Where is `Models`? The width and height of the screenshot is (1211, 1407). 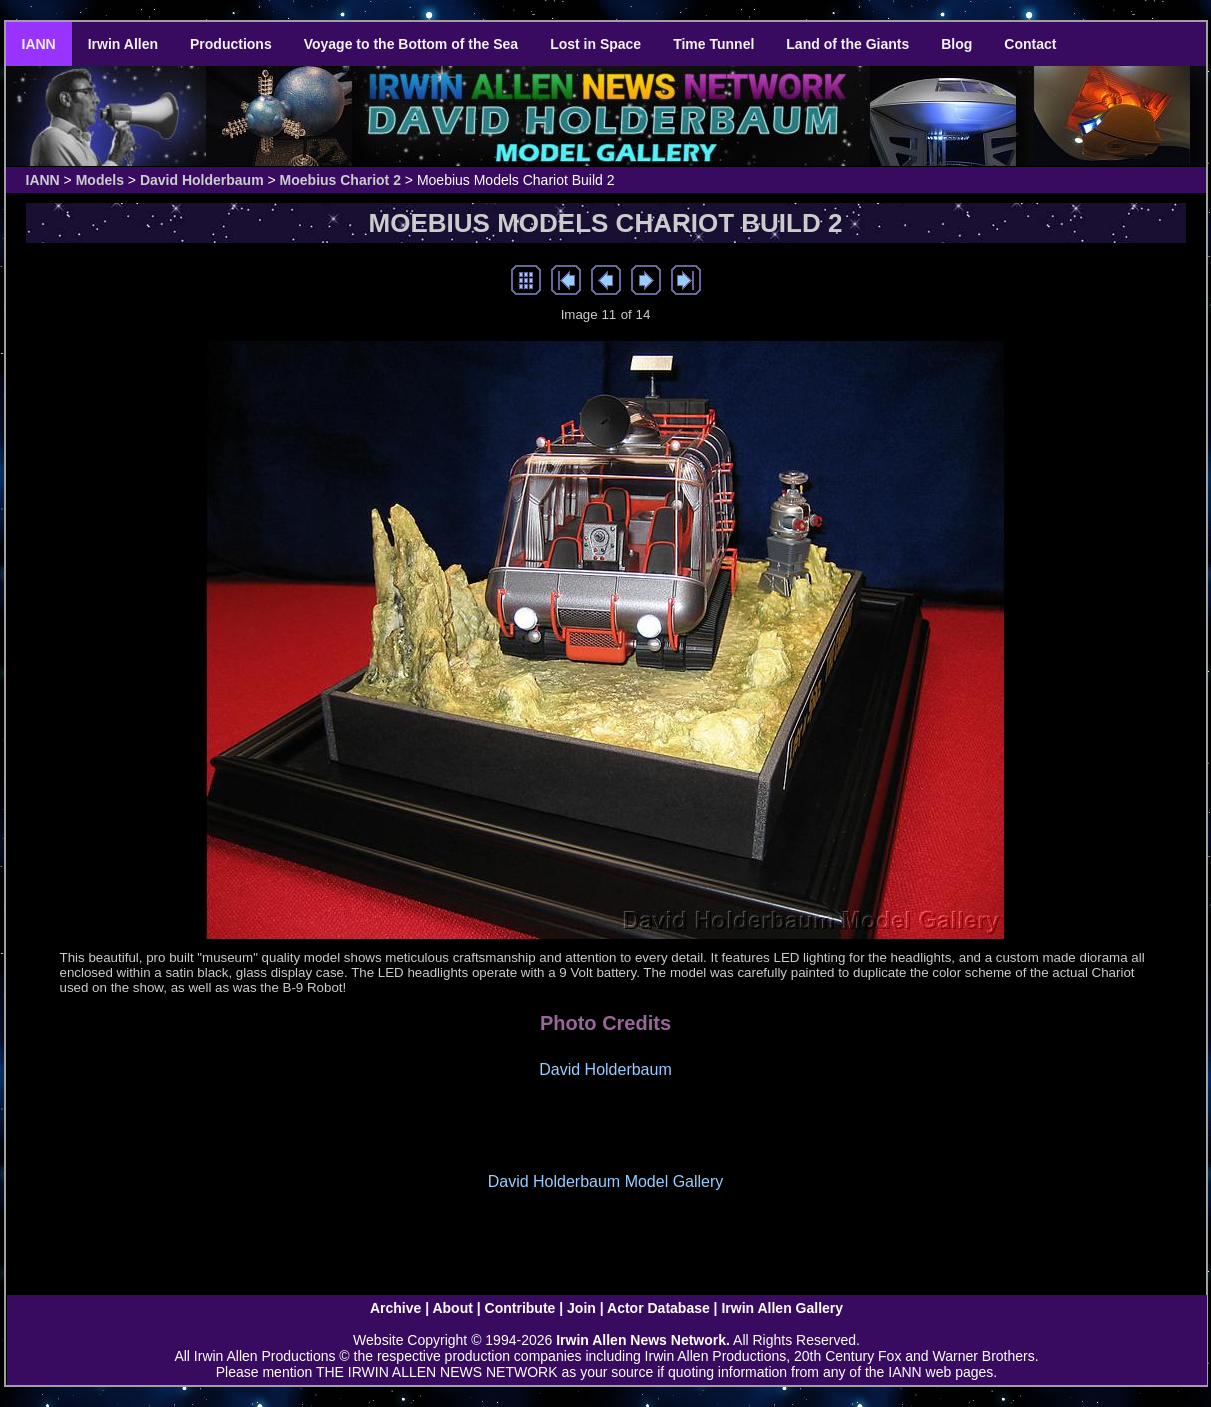 Models is located at coordinates (100, 180).